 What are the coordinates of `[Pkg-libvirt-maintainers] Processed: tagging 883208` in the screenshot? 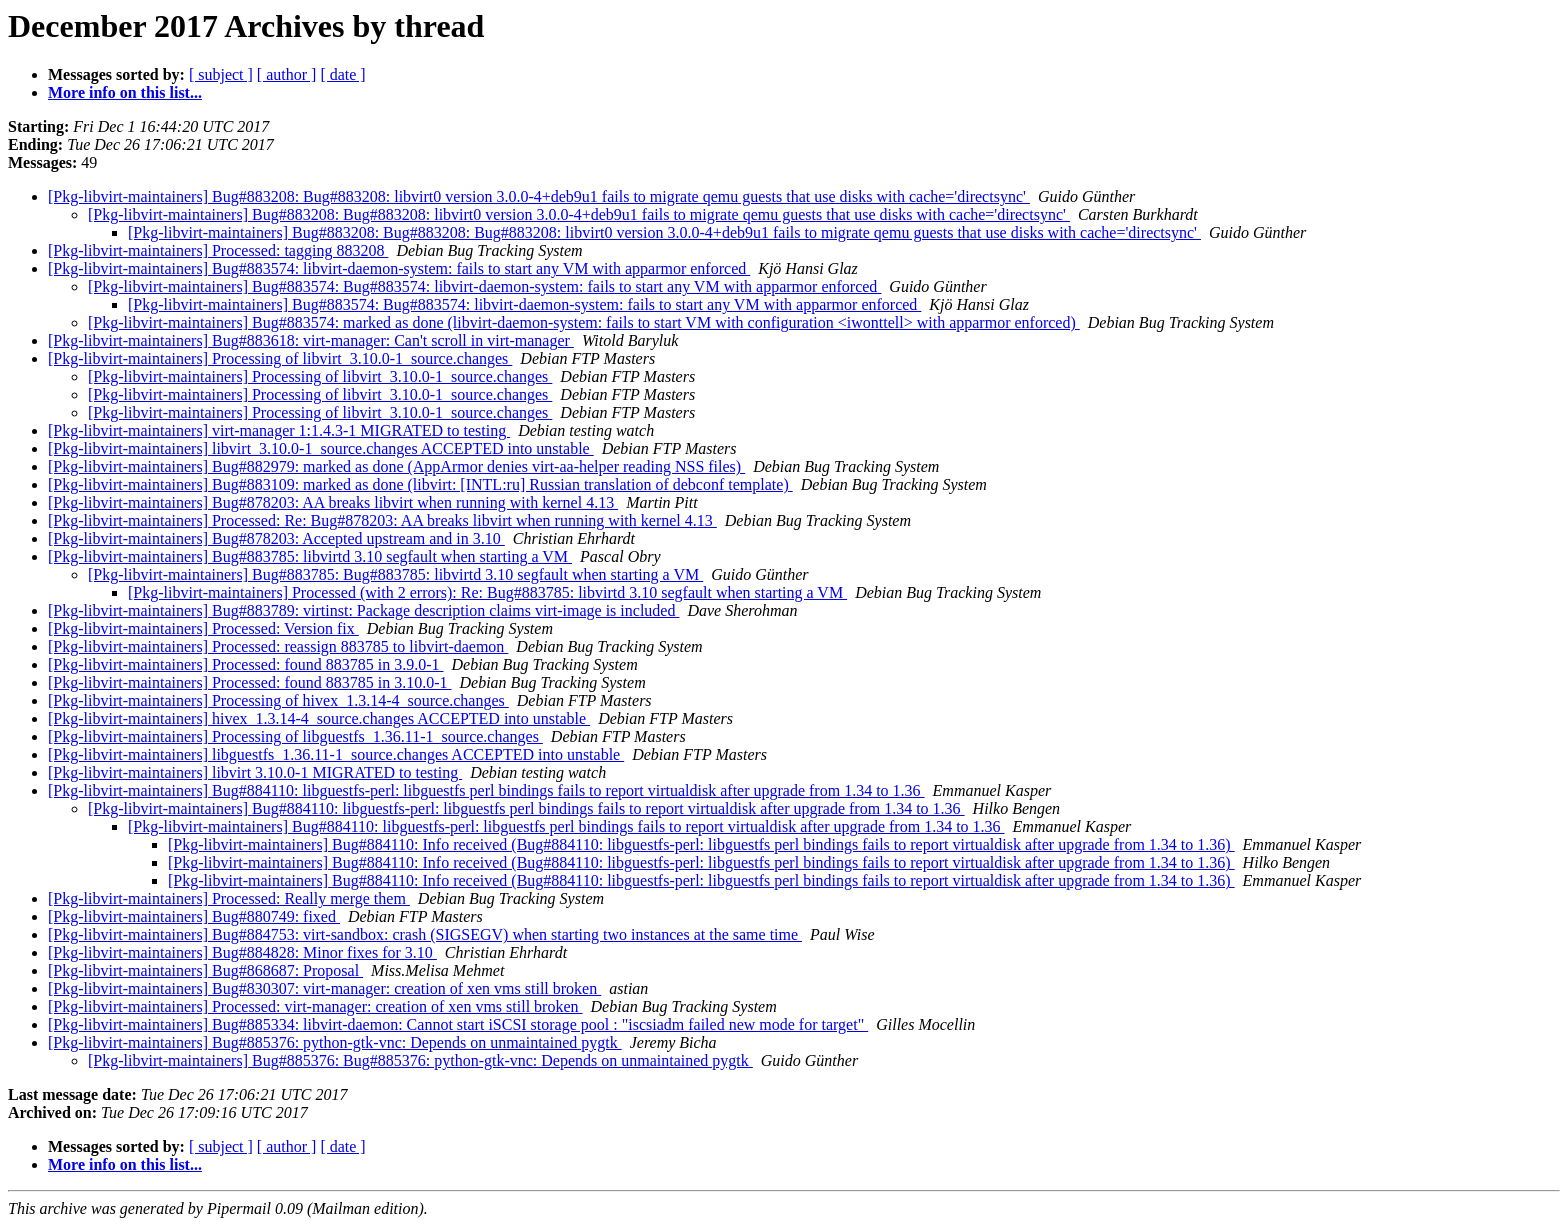 It's located at (218, 250).